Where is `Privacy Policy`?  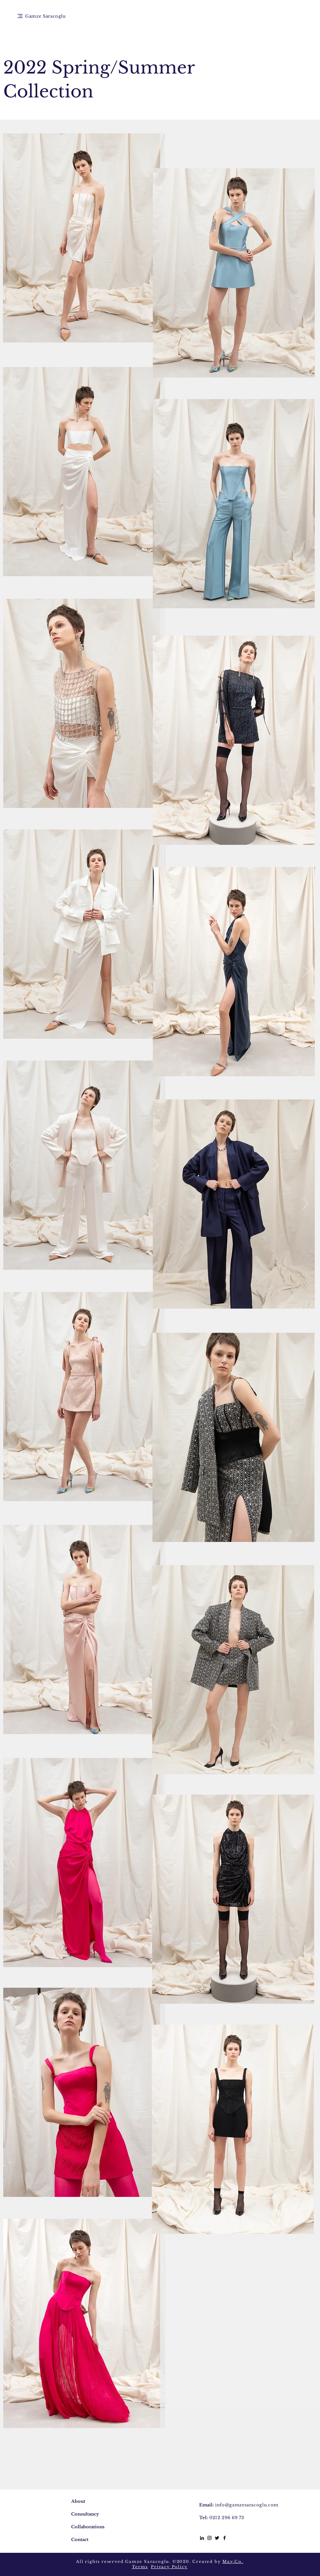 Privacy Policy is located at coordinates (169, 2566).